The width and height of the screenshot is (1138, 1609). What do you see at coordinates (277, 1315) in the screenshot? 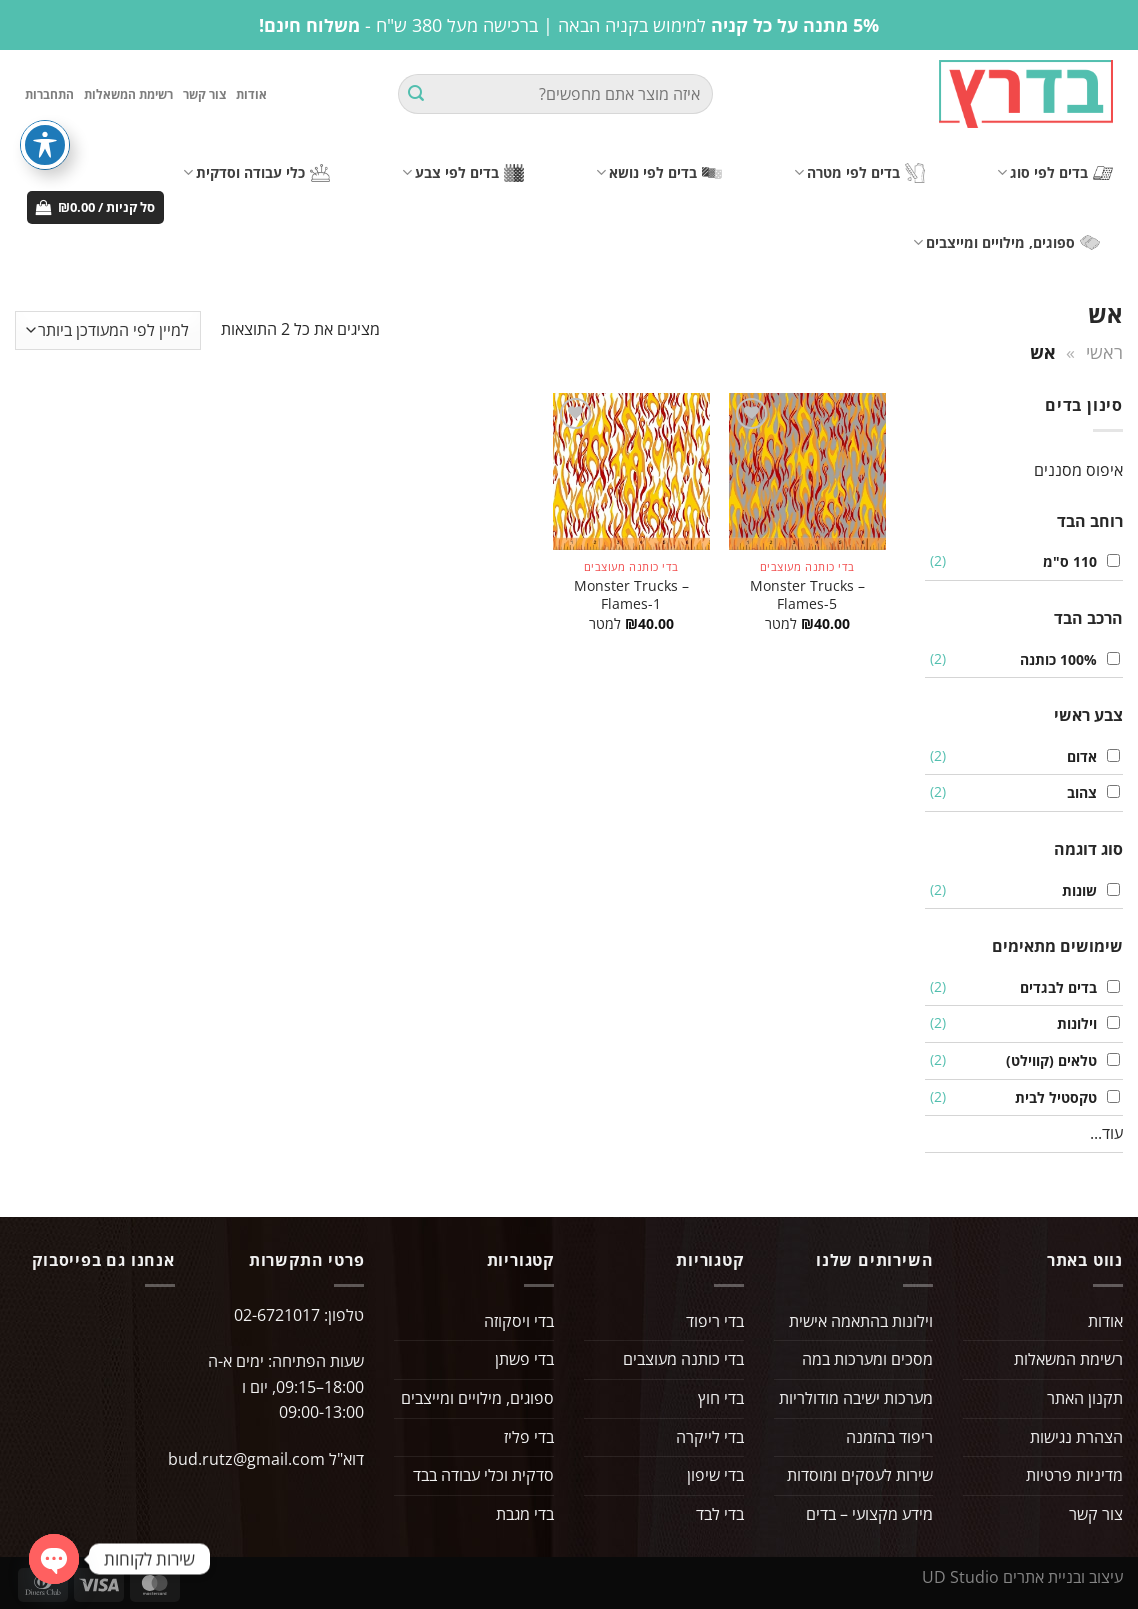
I see `02-6721017` at bounding box center [277, 1315].